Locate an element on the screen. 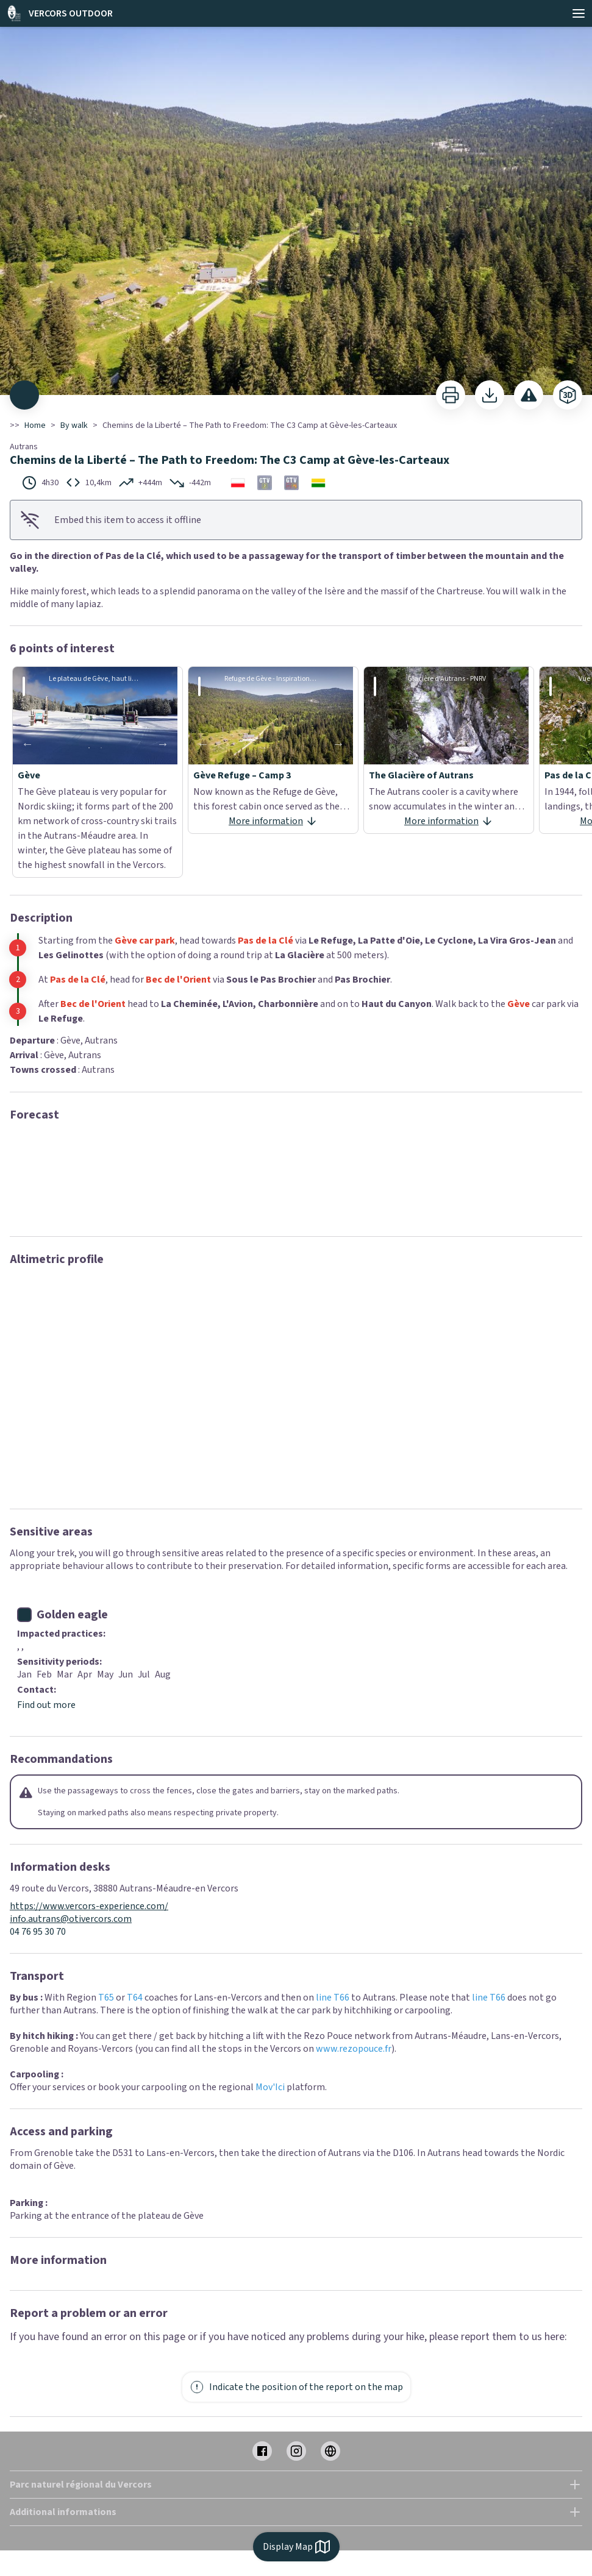  04 76 95 30 70 is located at coordinates (38, 1932).